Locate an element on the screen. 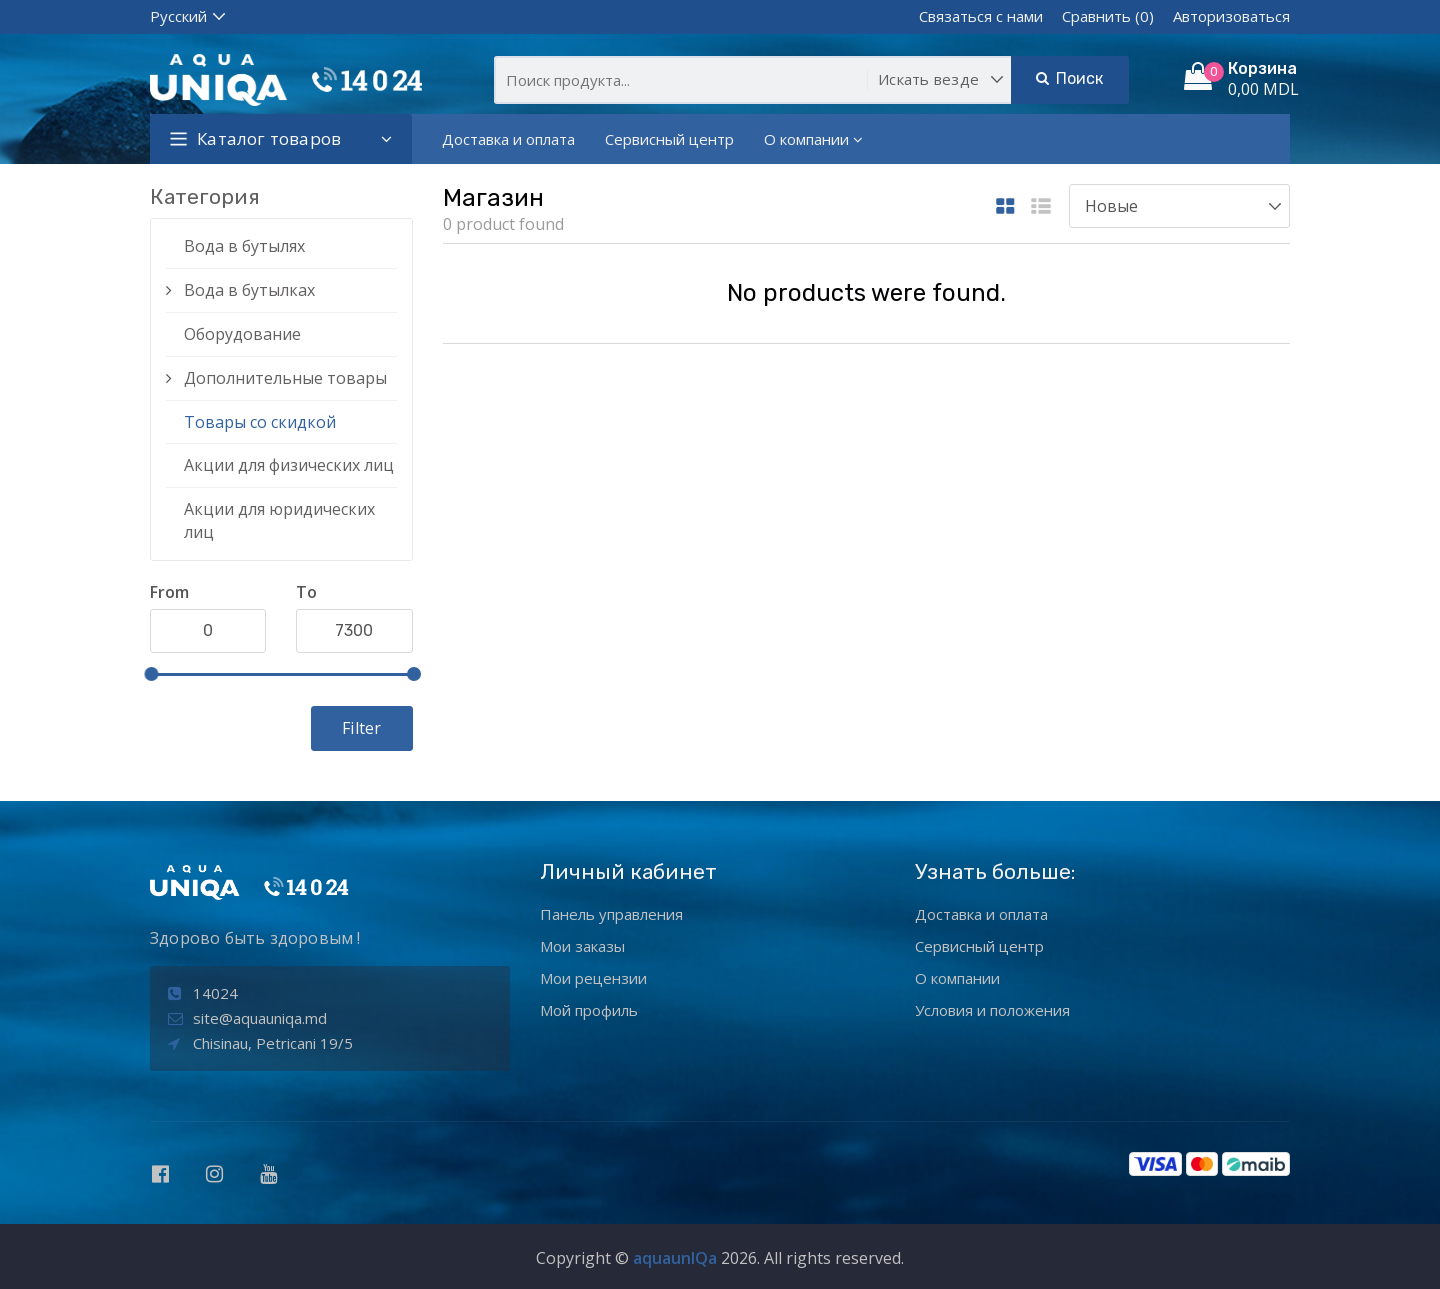  Дополнительные товары is located at coordinates (285, 378).